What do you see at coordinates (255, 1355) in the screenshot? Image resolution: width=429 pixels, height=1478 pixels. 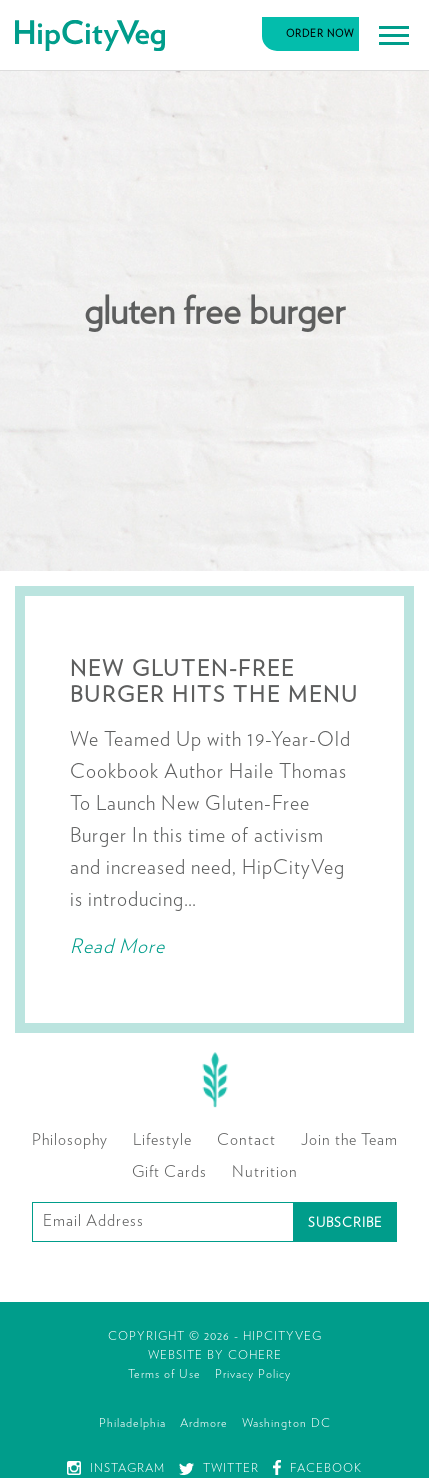 I see `Cohere` at bounding box center [255, 1355].